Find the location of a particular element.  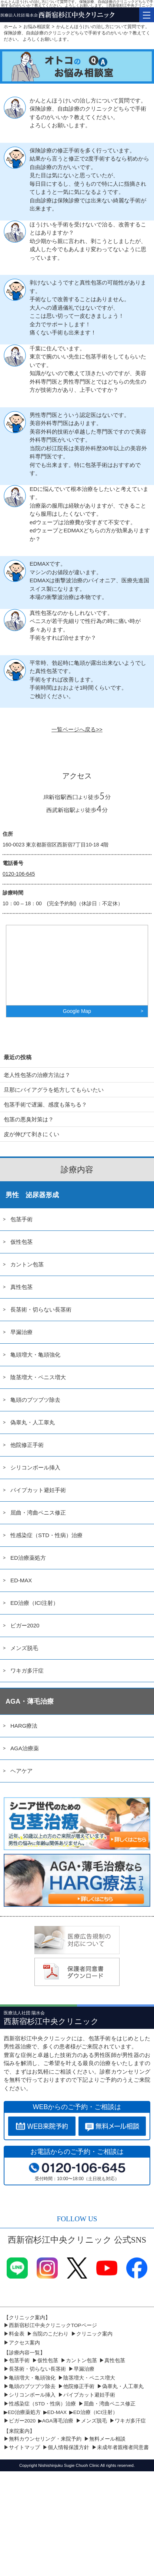

長茎術・切らない長茎術 is located at coordinates (40, 1309).